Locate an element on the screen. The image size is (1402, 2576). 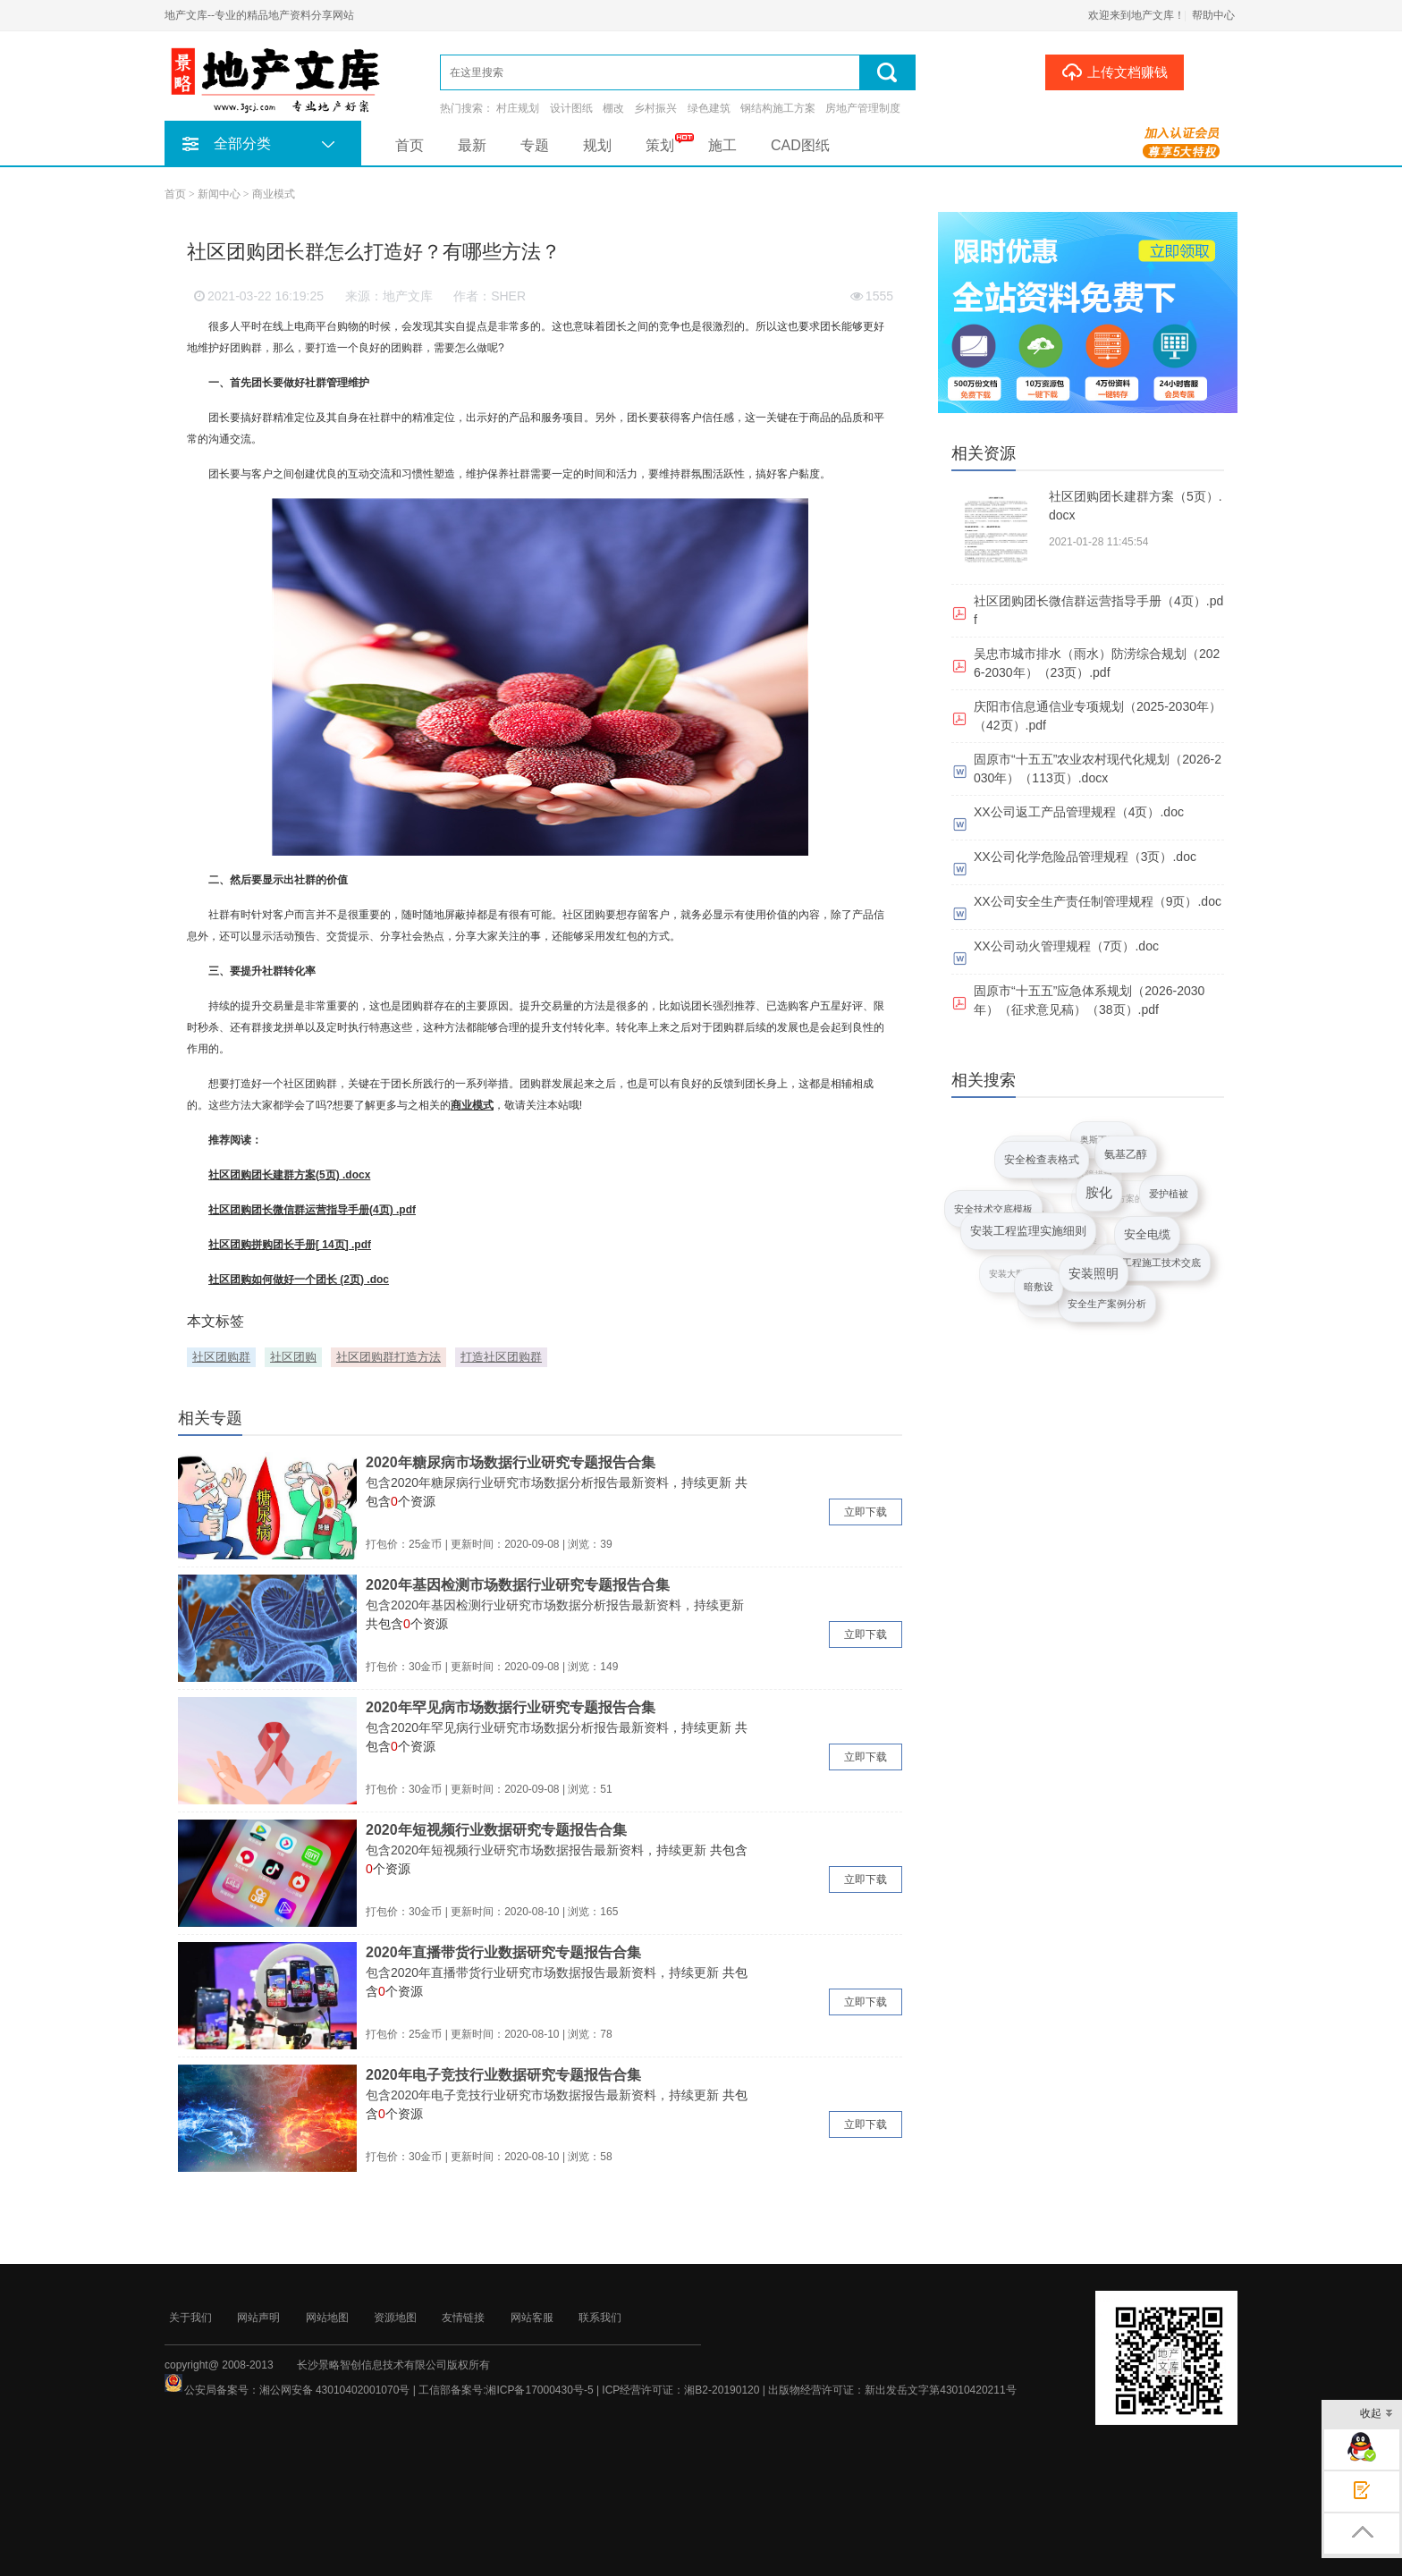
网站客服 is located at coordinates (532, 2317).